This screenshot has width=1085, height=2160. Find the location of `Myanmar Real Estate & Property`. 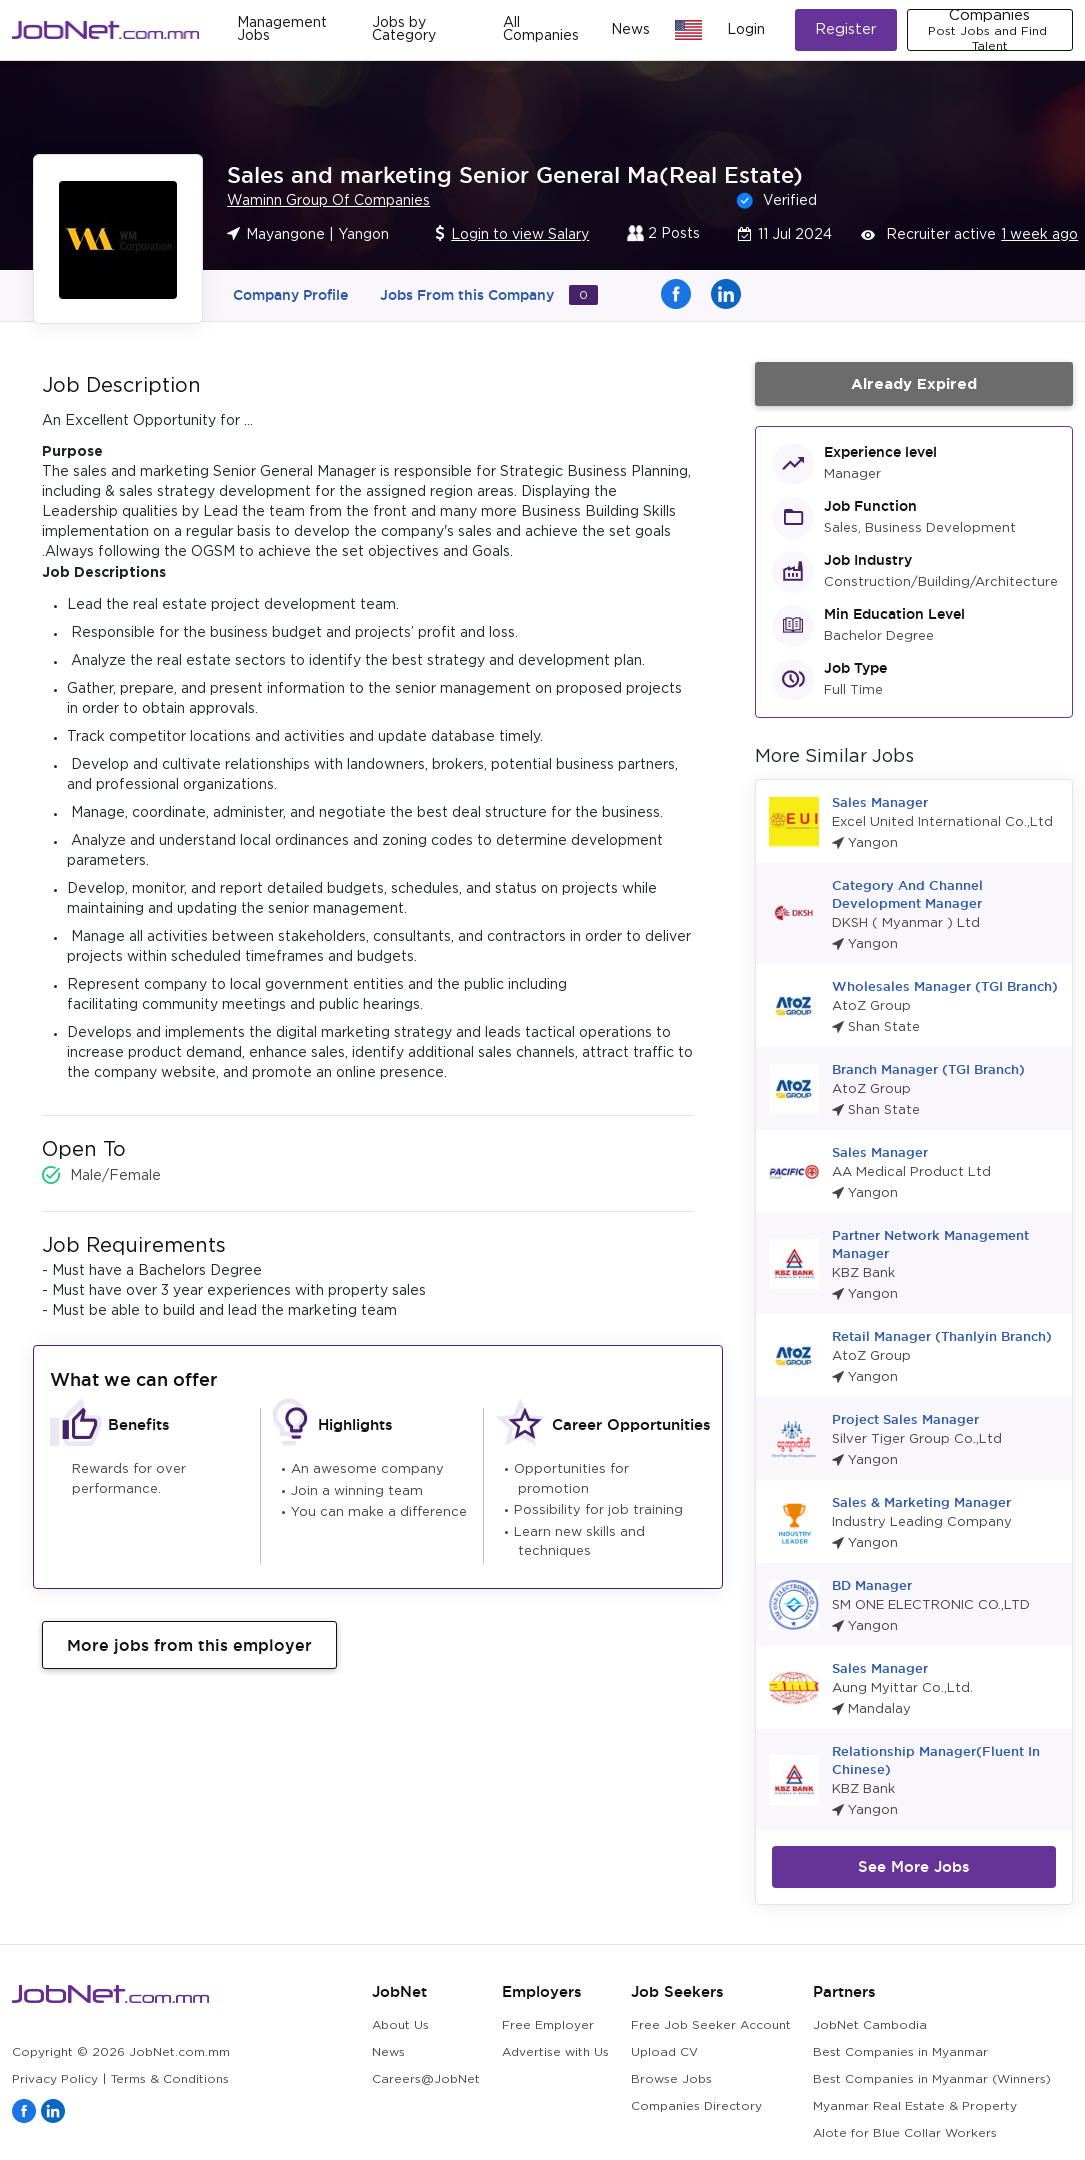

Myanmar Real Estate & Property is located at coordinates (915, 2106).